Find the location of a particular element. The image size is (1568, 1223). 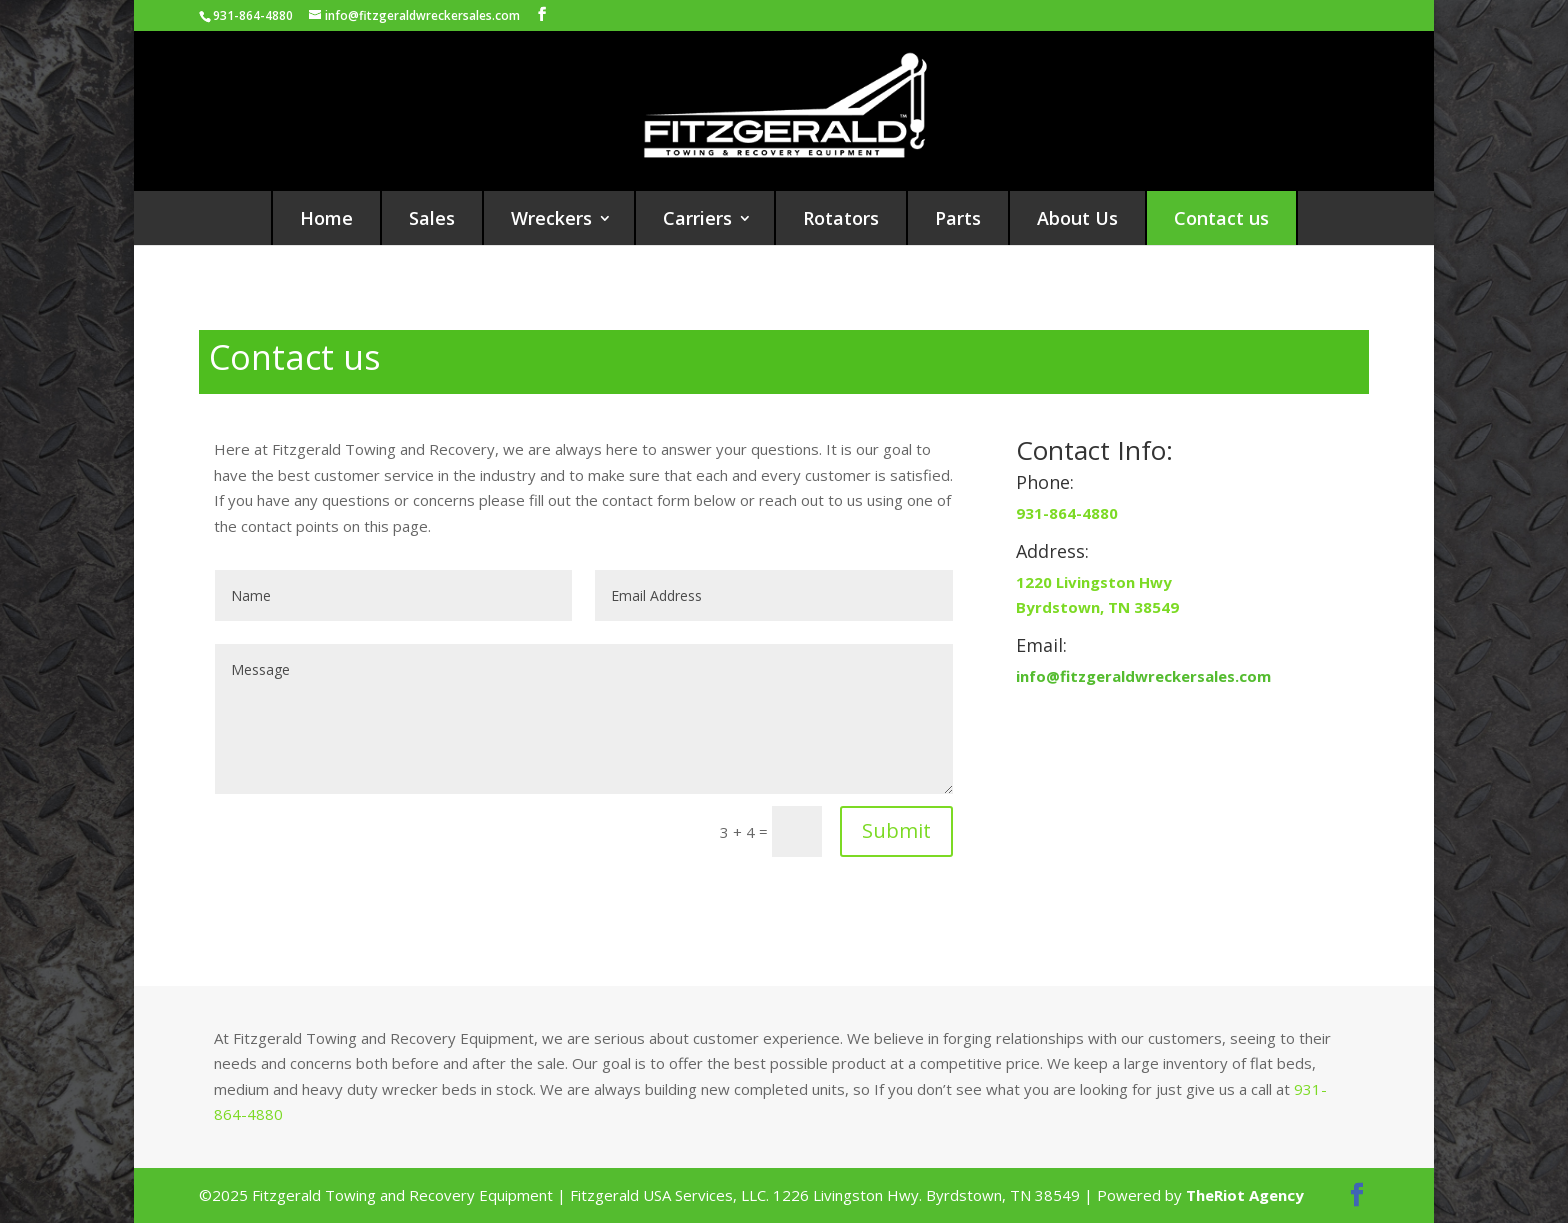

Carriers is located at coordinates (697, 218).